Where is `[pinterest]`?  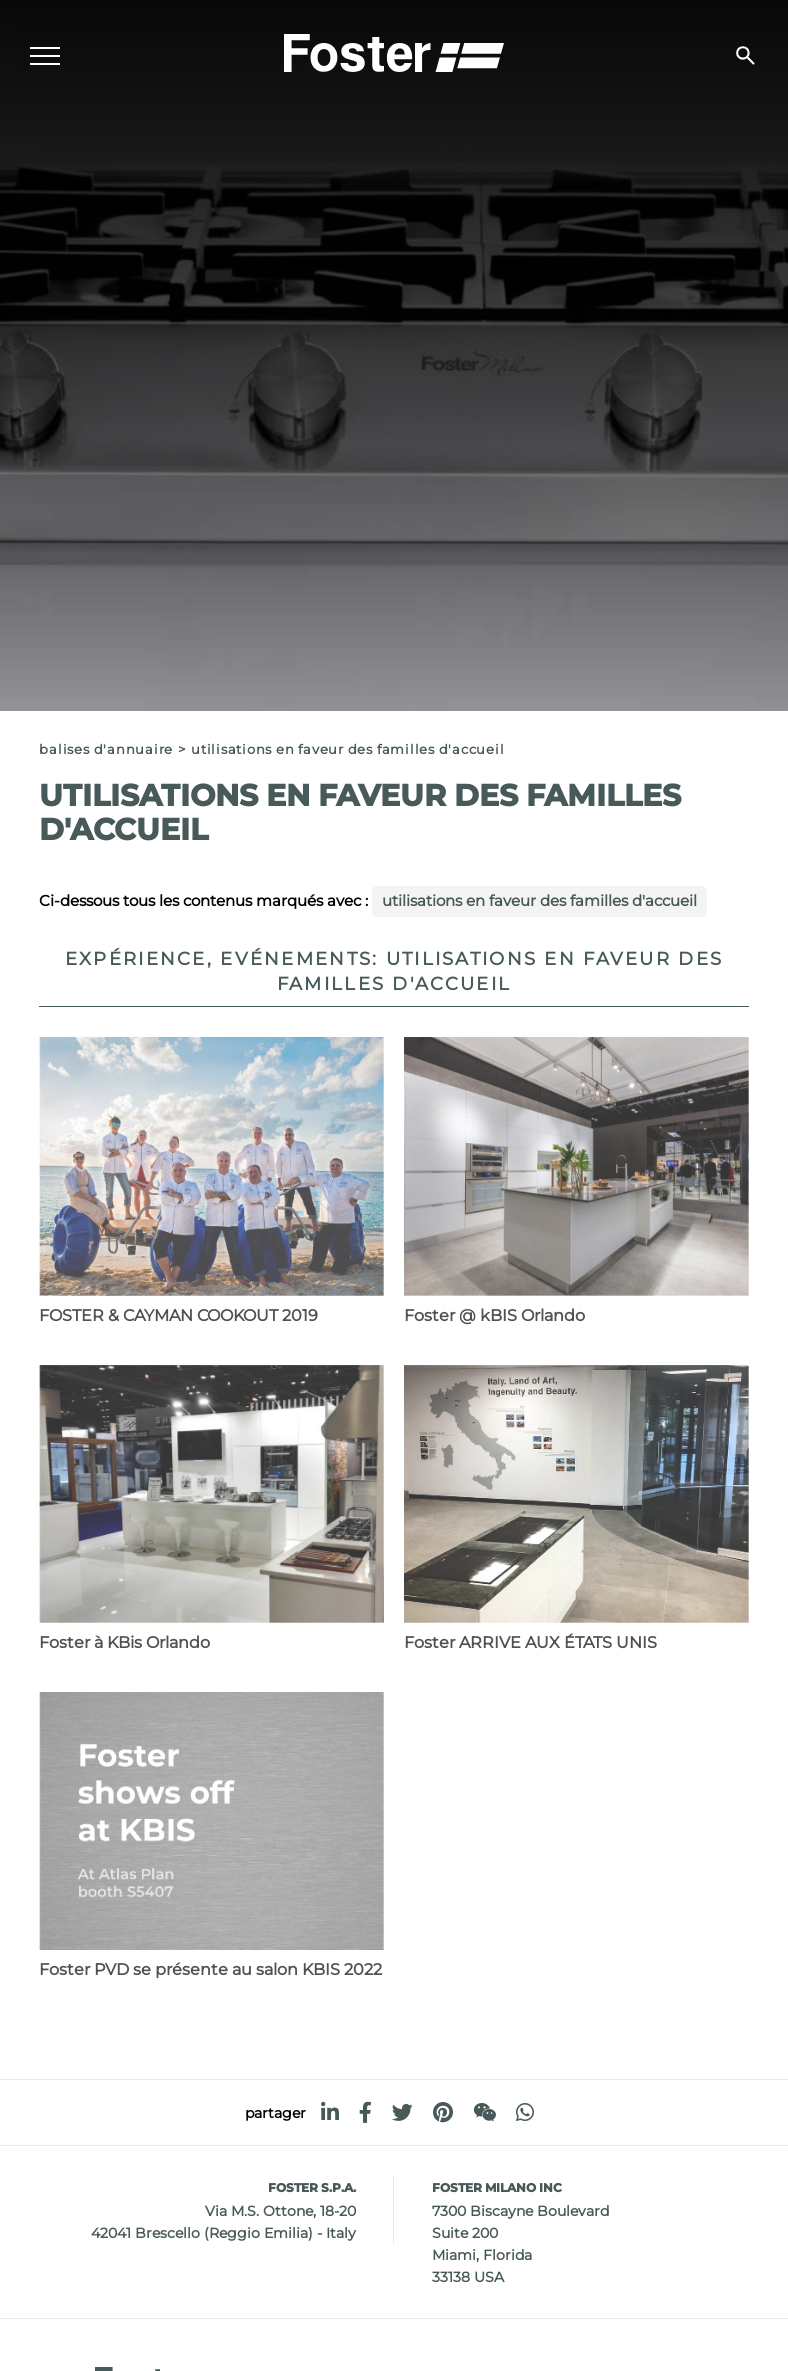
[pinterest] is located at coordinates (443, 2112).